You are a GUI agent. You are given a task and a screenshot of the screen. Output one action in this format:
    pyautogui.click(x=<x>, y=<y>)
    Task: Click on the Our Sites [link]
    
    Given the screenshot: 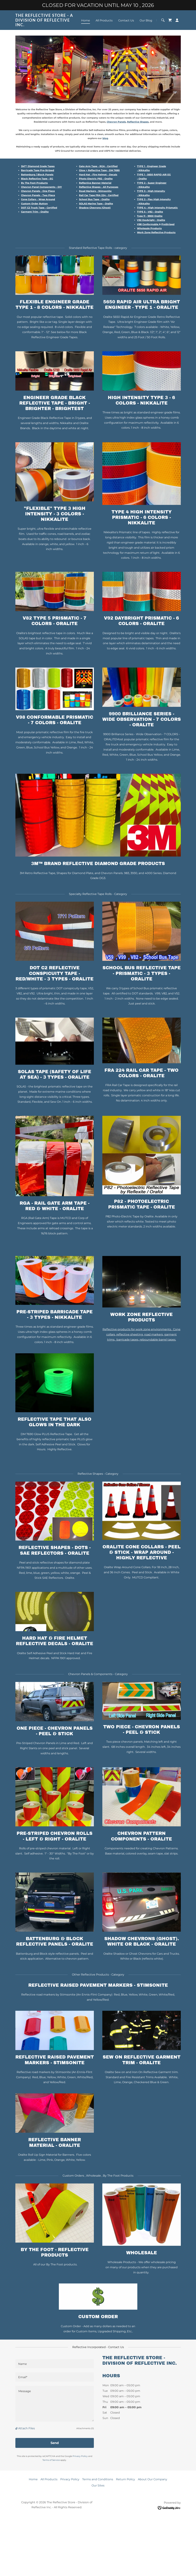 What is the action you would take?
    pyautogui.click(x=98, y=2485)
    